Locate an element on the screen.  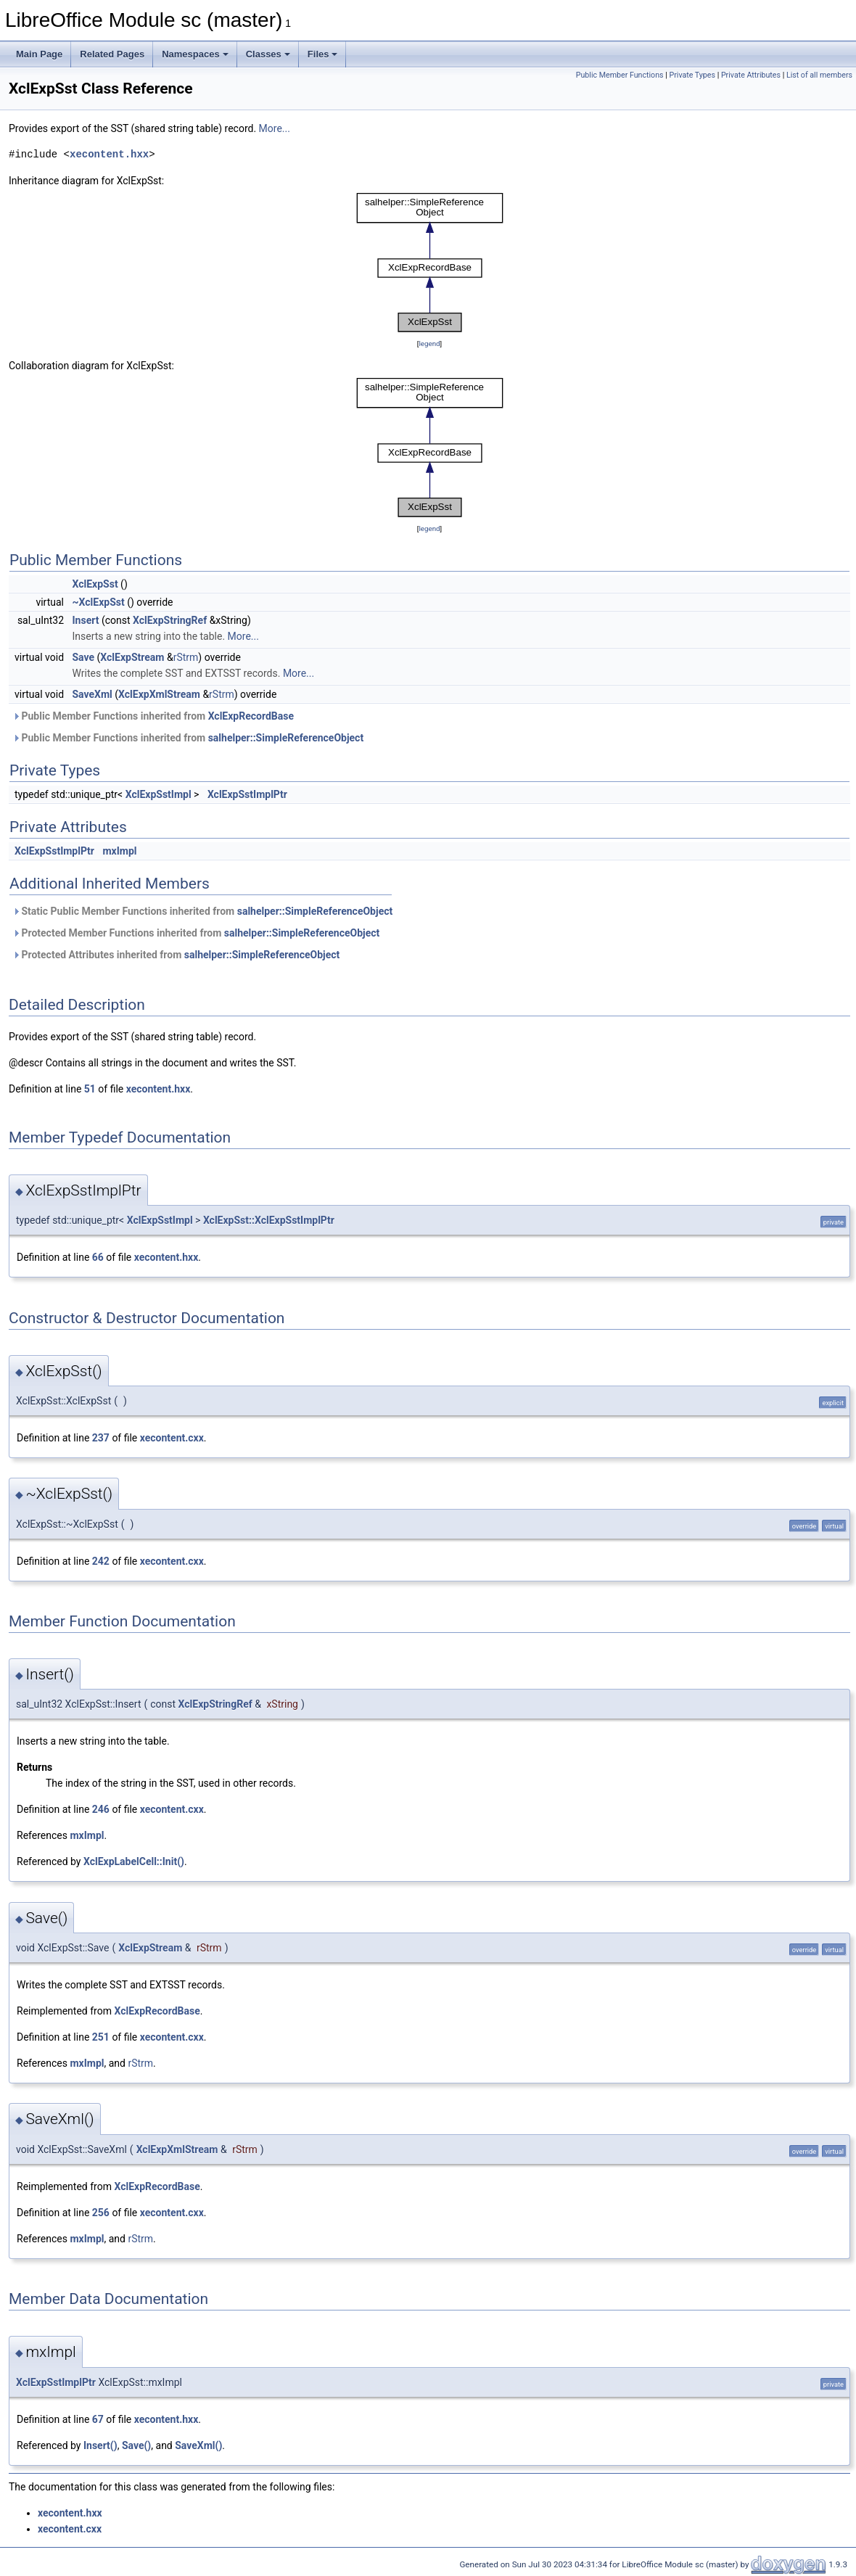
Files is located at coordinates (323, 54).